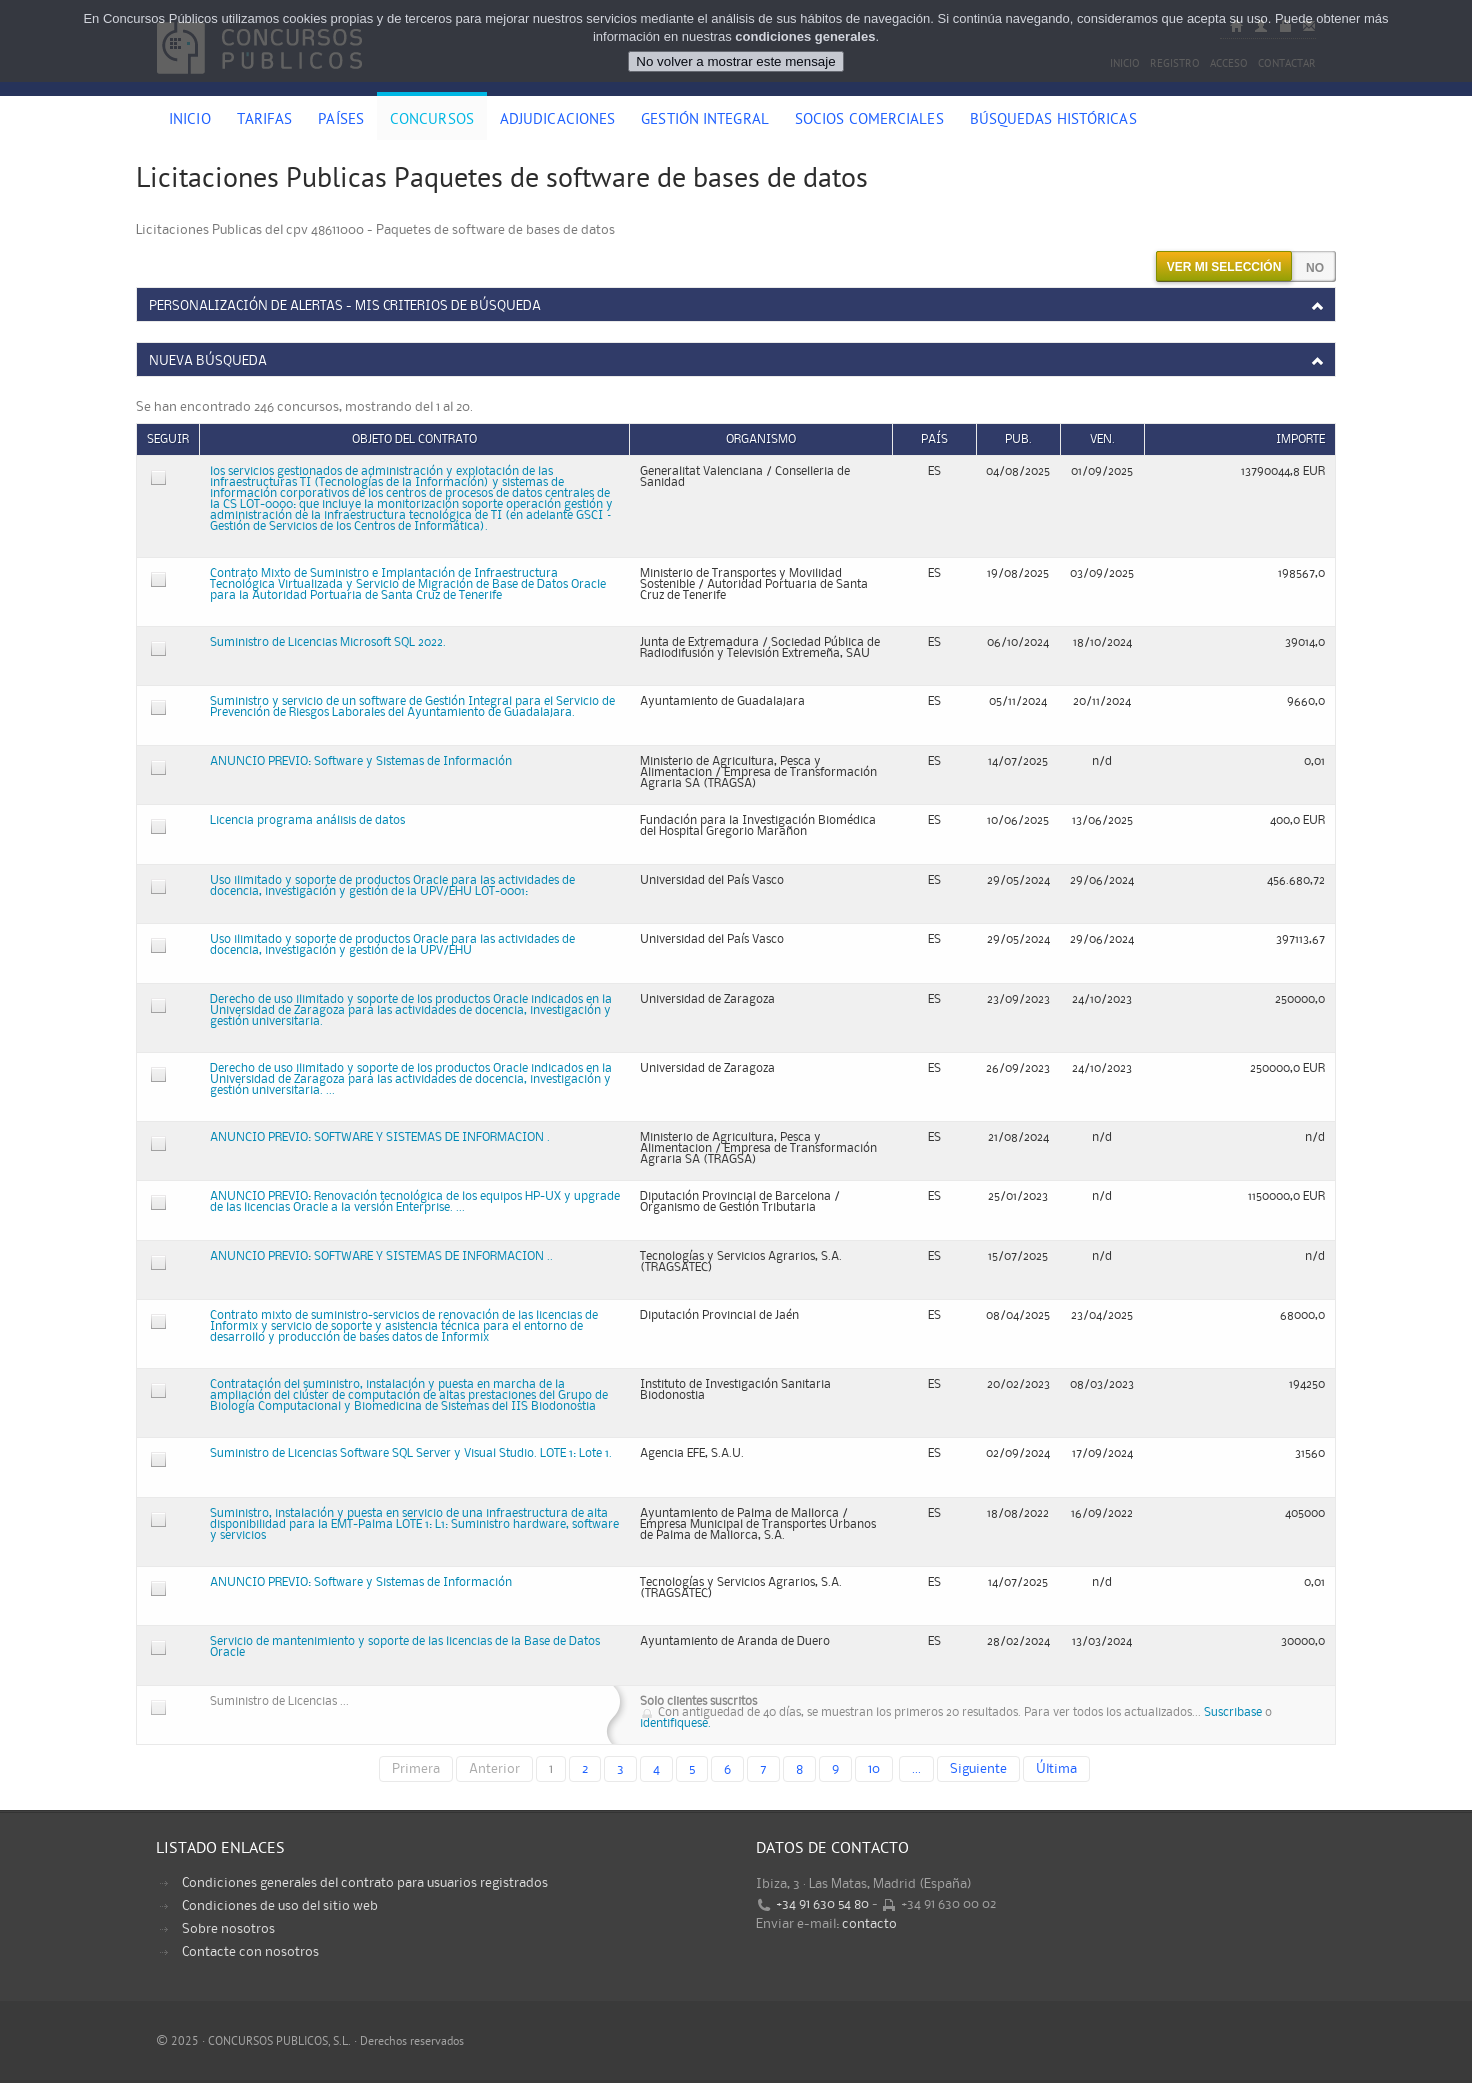 The image size is (1472, 2083). Describe the element at coordinates (380, 1137) in the screenshot. I see `ANUNCIO PREVIO: SOFTWARE Y SISTEMAS DE INFORMACION .` at that location.